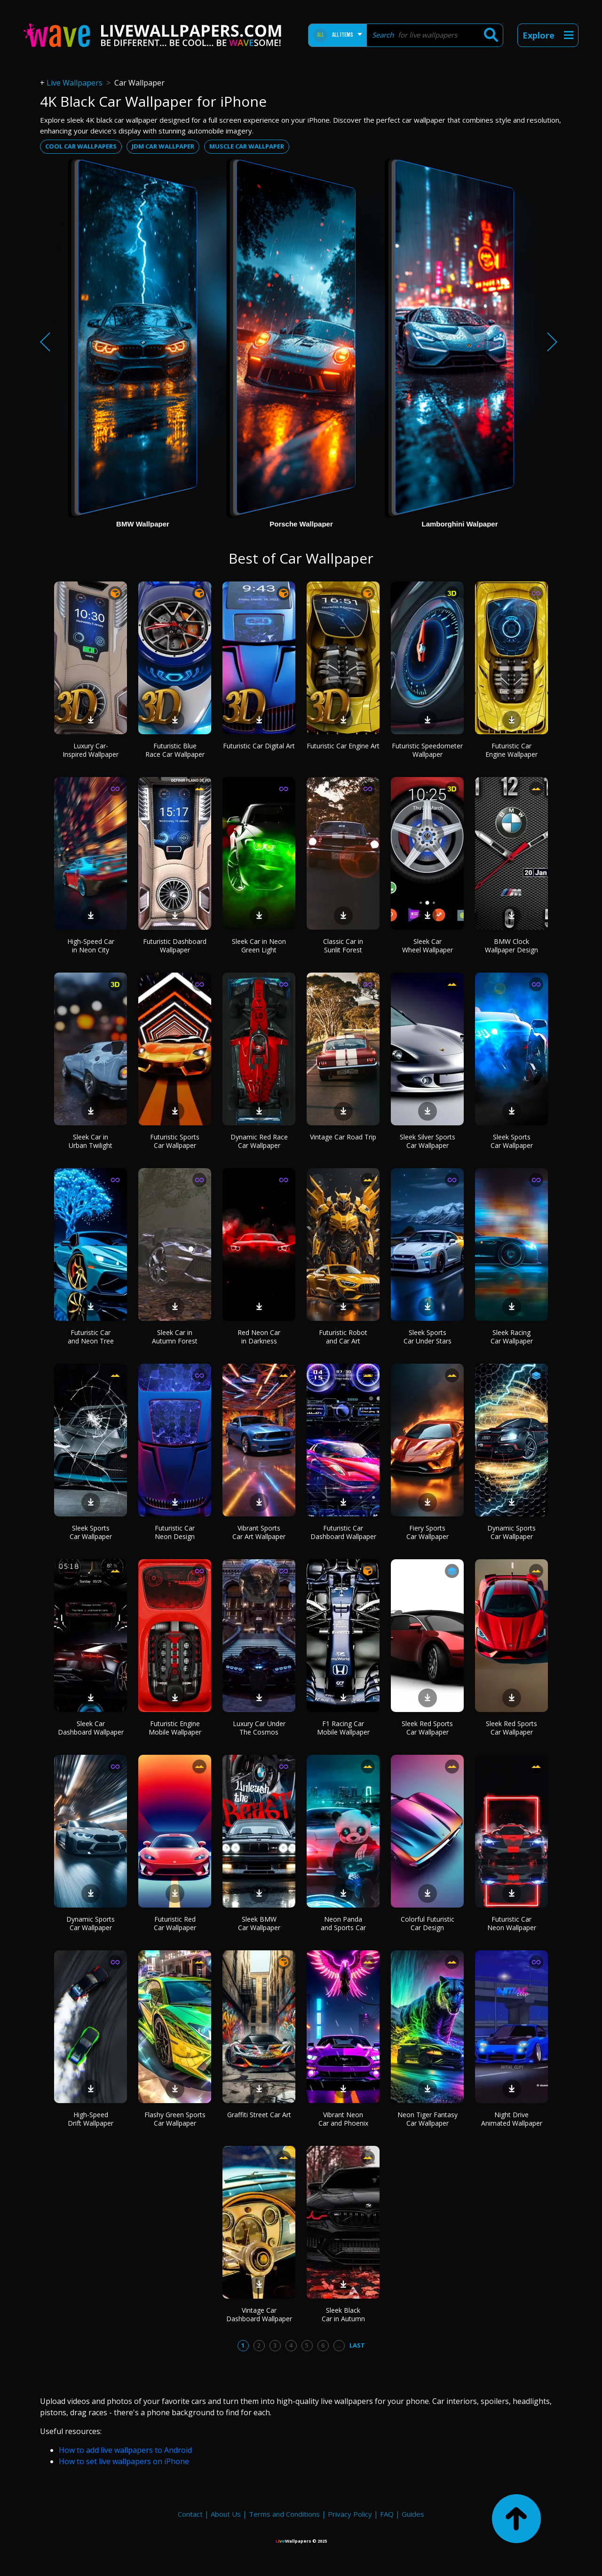  Describe the element at coordinates (343, 1136) in the screenshot. I see `Vintage Car Road Trip` at that location.